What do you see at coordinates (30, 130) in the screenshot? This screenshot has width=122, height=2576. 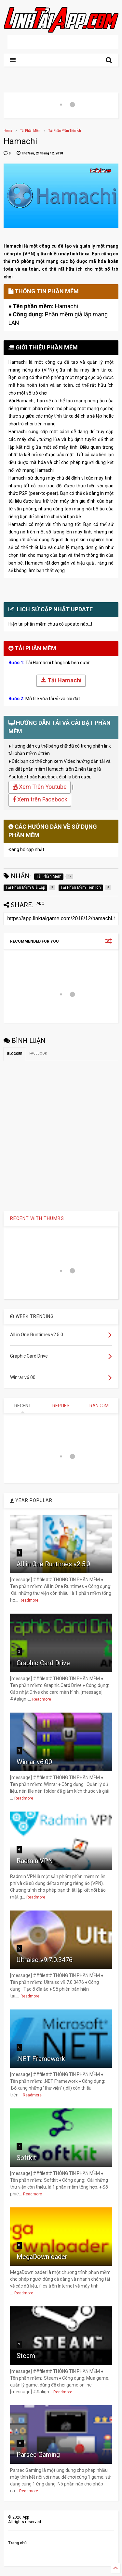 I see `Tải Phần Mềm` at bounding box center [30, 130].